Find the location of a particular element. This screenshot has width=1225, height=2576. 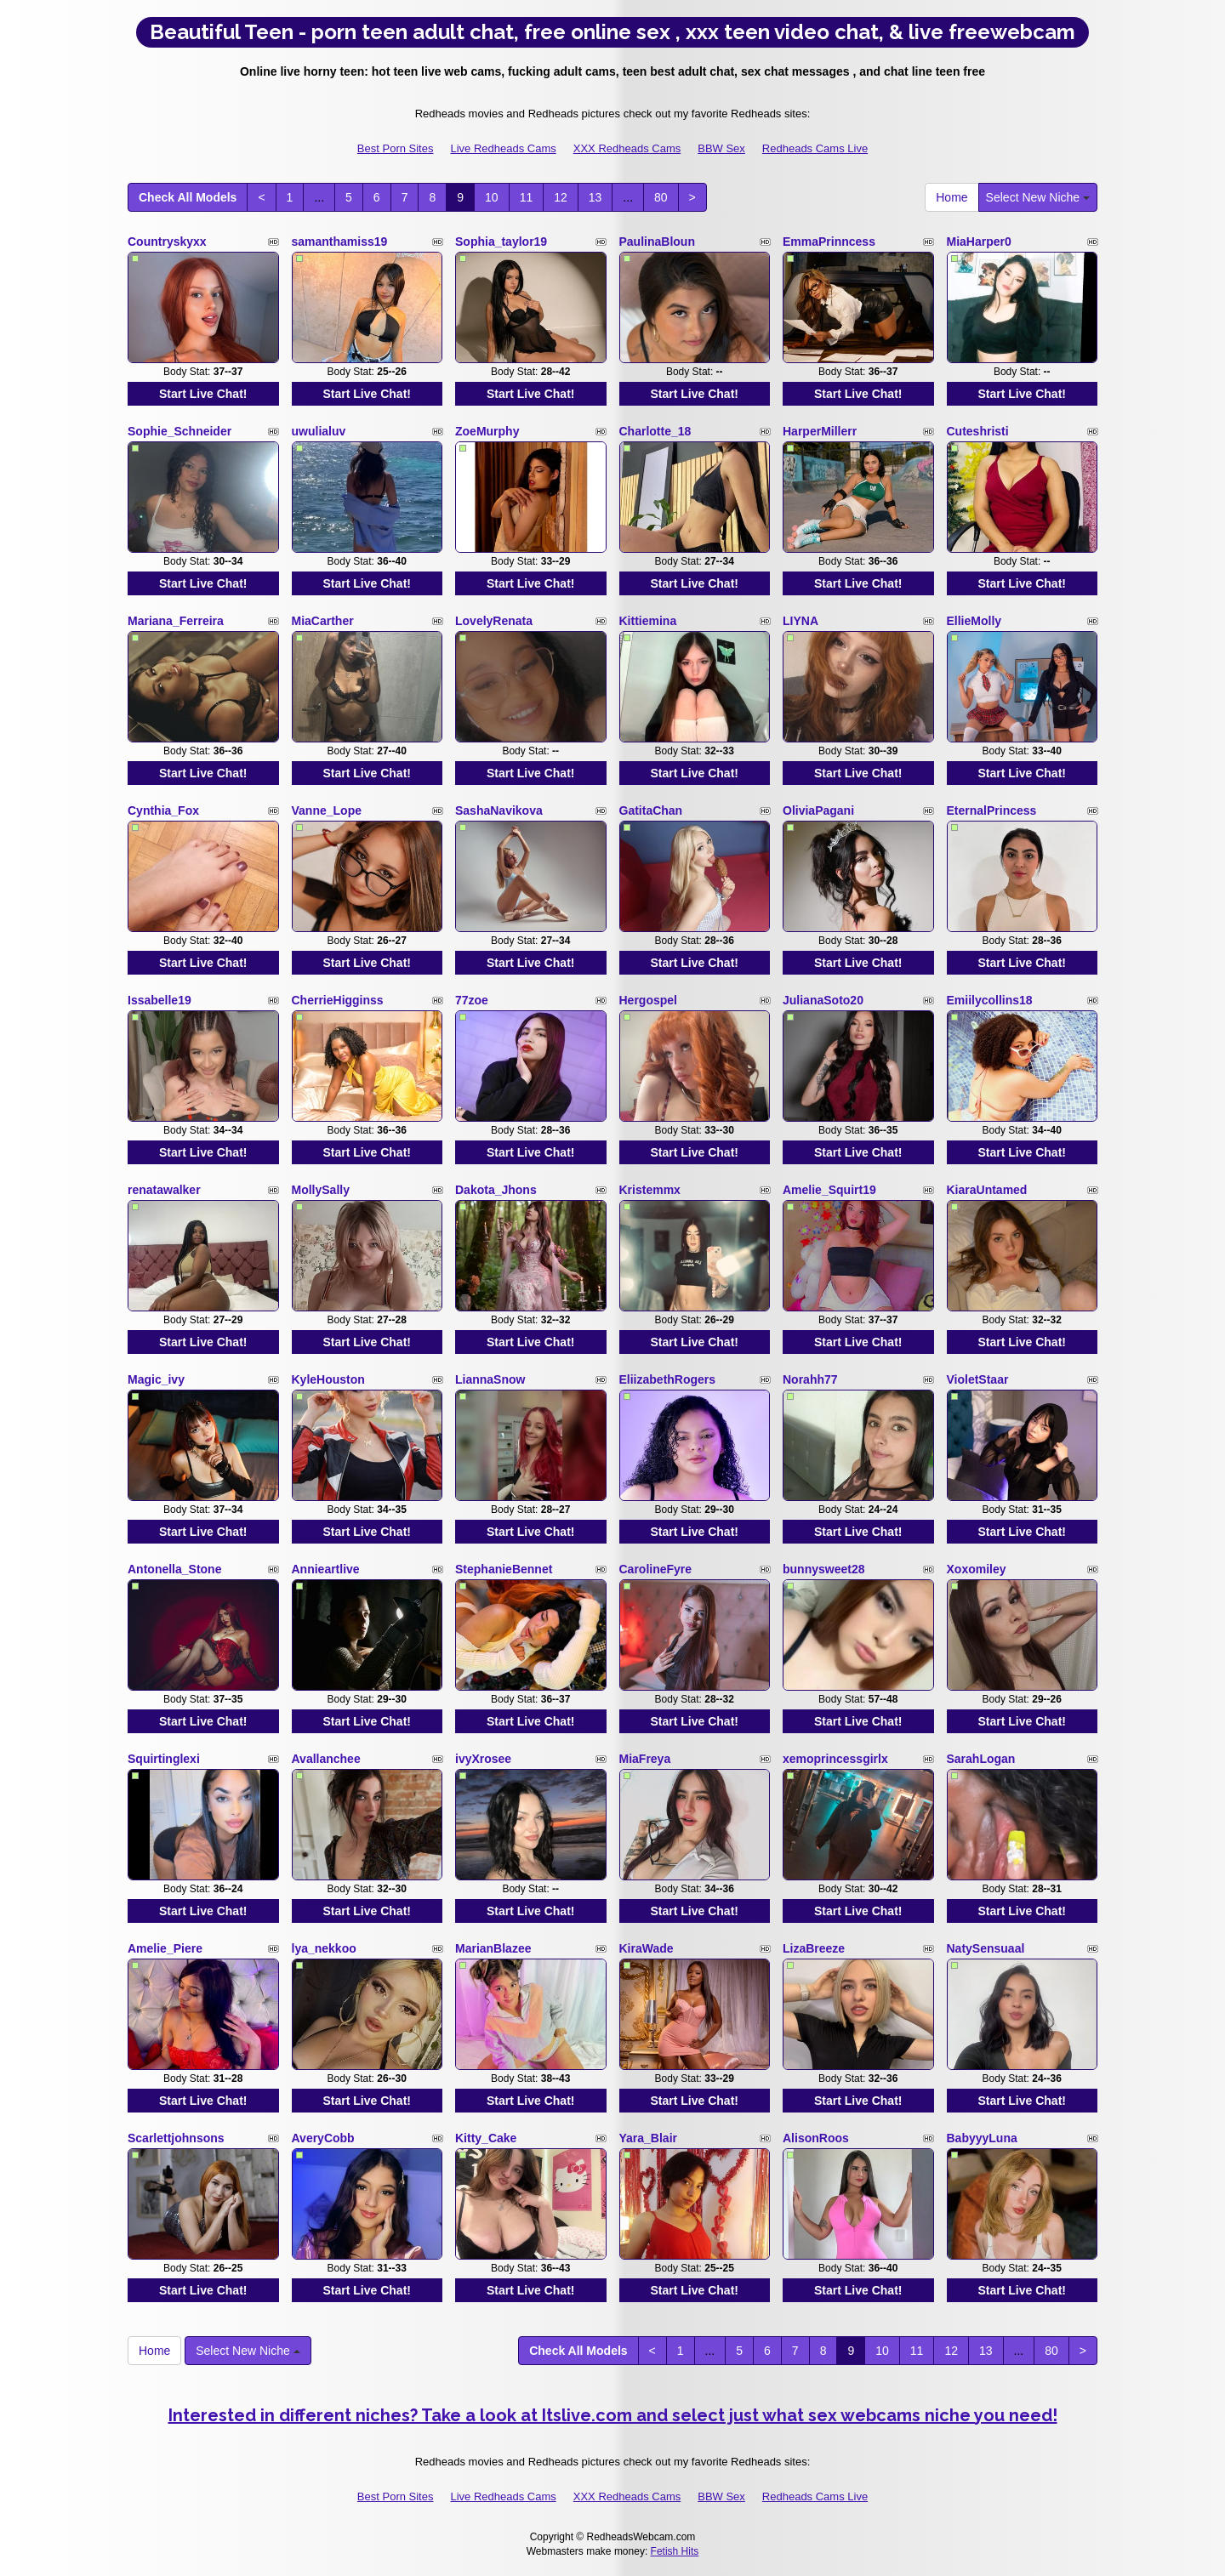

Check All Models is located at coordinates (187, 197).